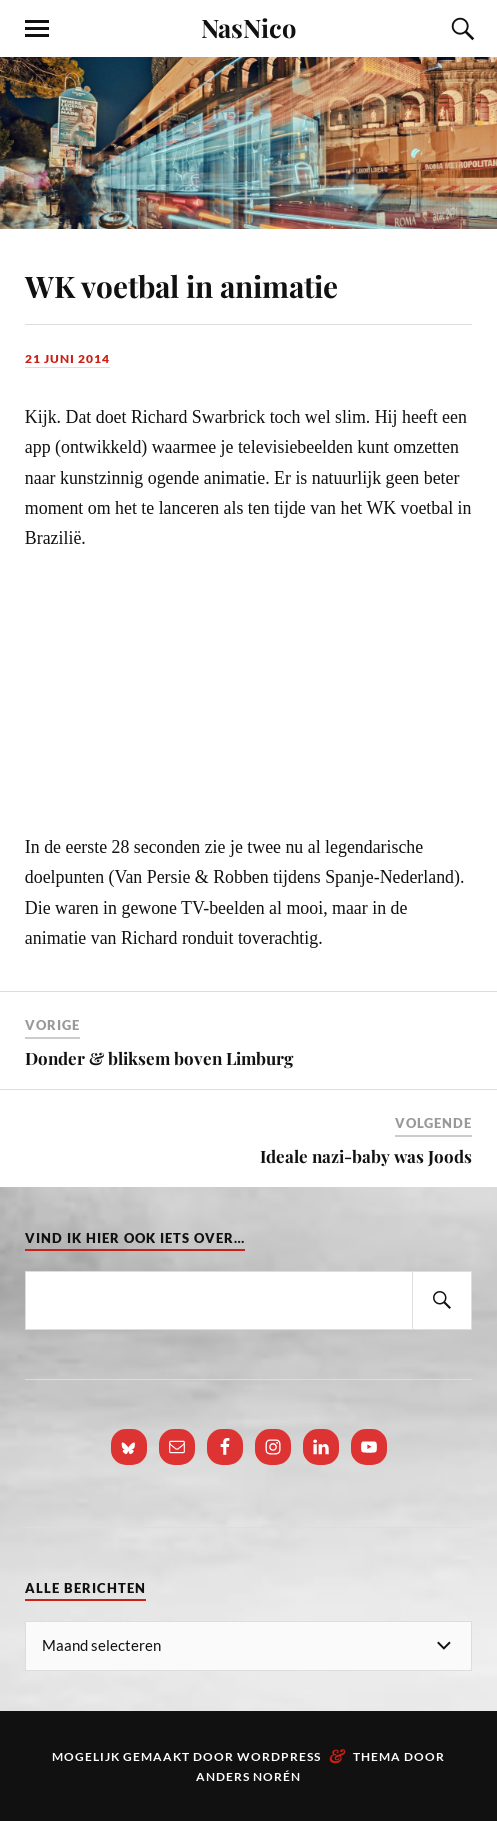 This screenshot has height=1821, width=497. What do you see at coordinates (248, 1776) in the screenshot?
I see `Anders Norén` at bounding box center [248, 1776].